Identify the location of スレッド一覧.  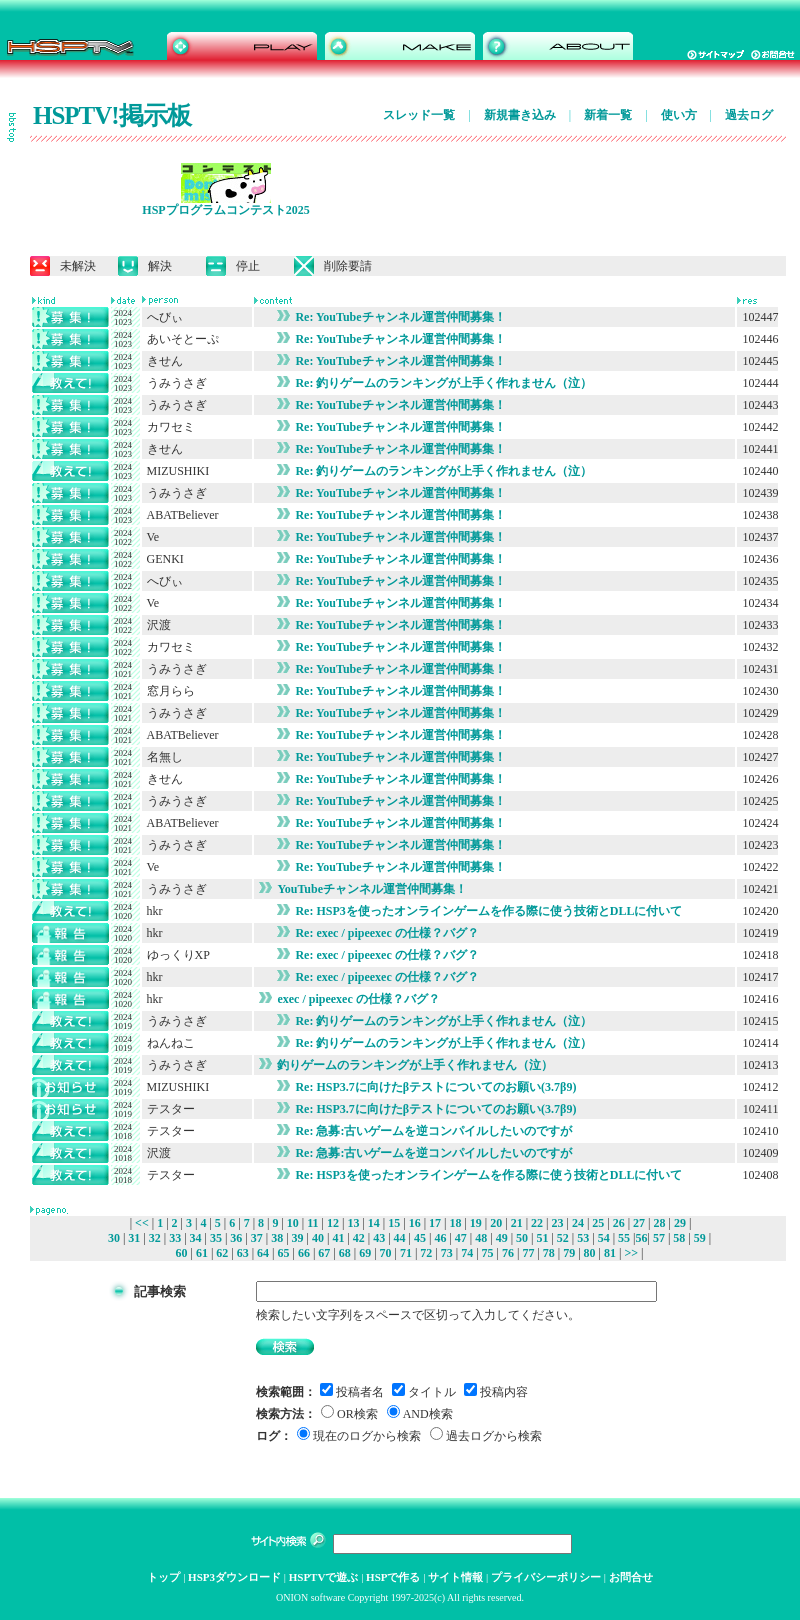
(419, 115).